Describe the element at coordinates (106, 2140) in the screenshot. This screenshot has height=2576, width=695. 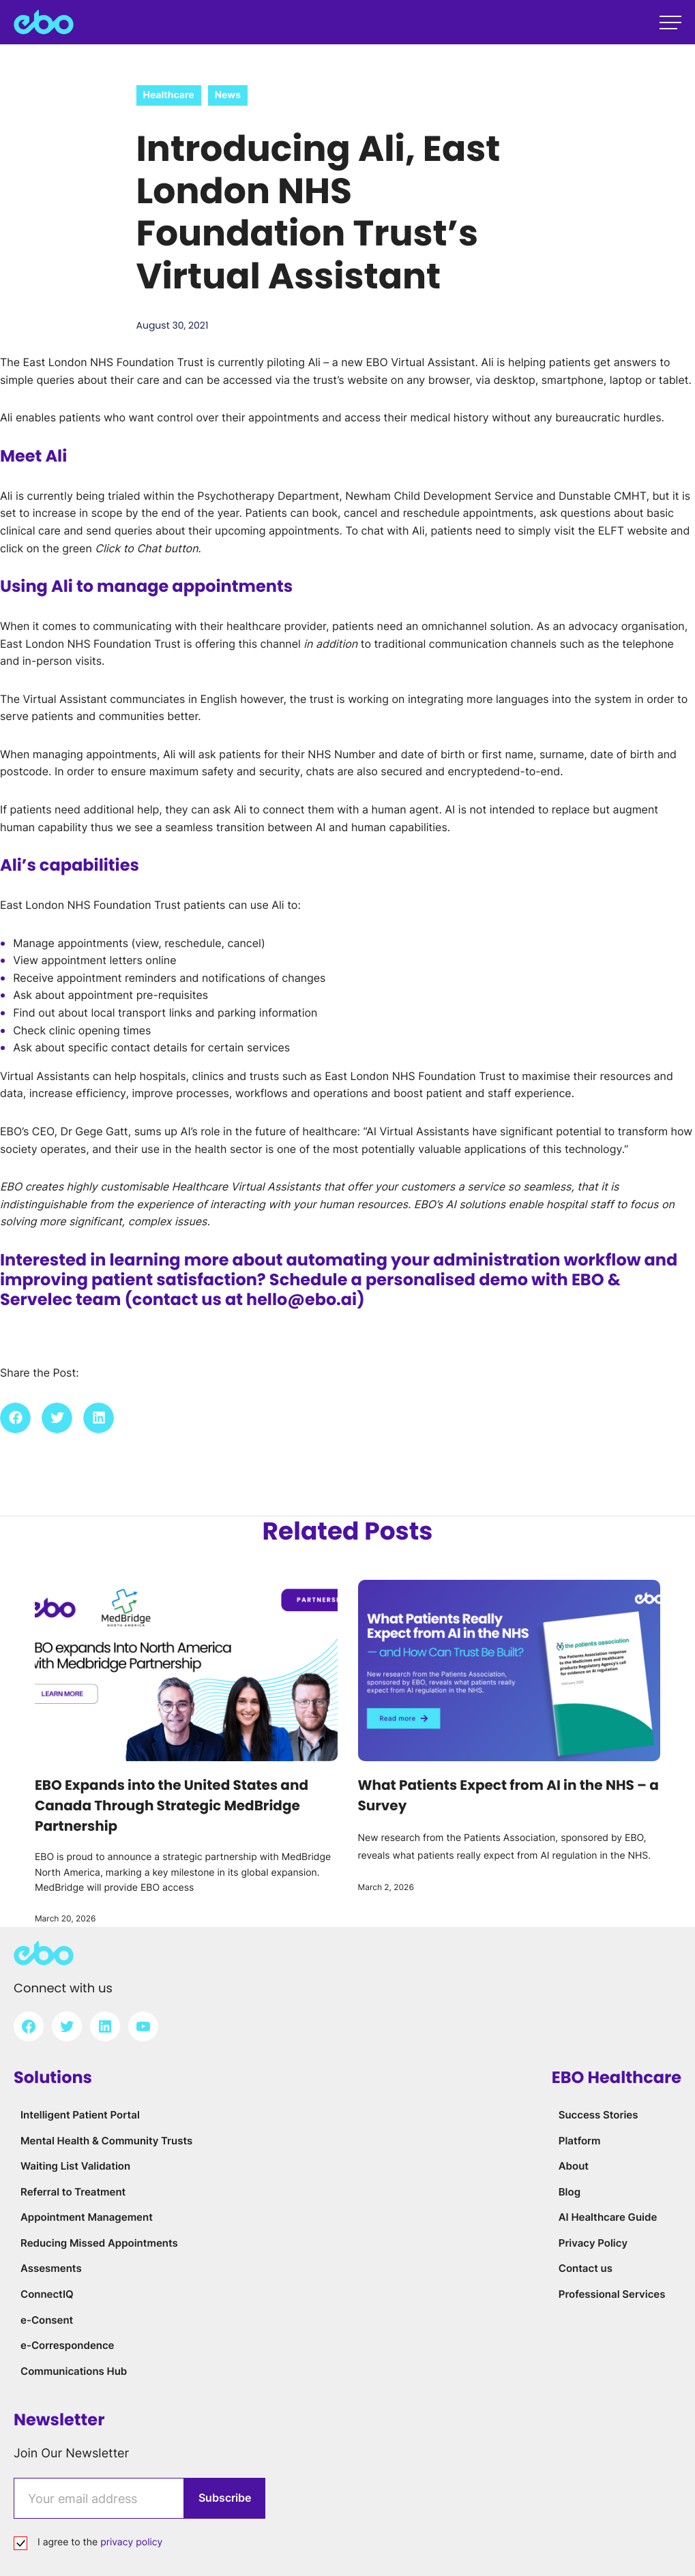
I see `Mental Health & Community Trusts` at that location.